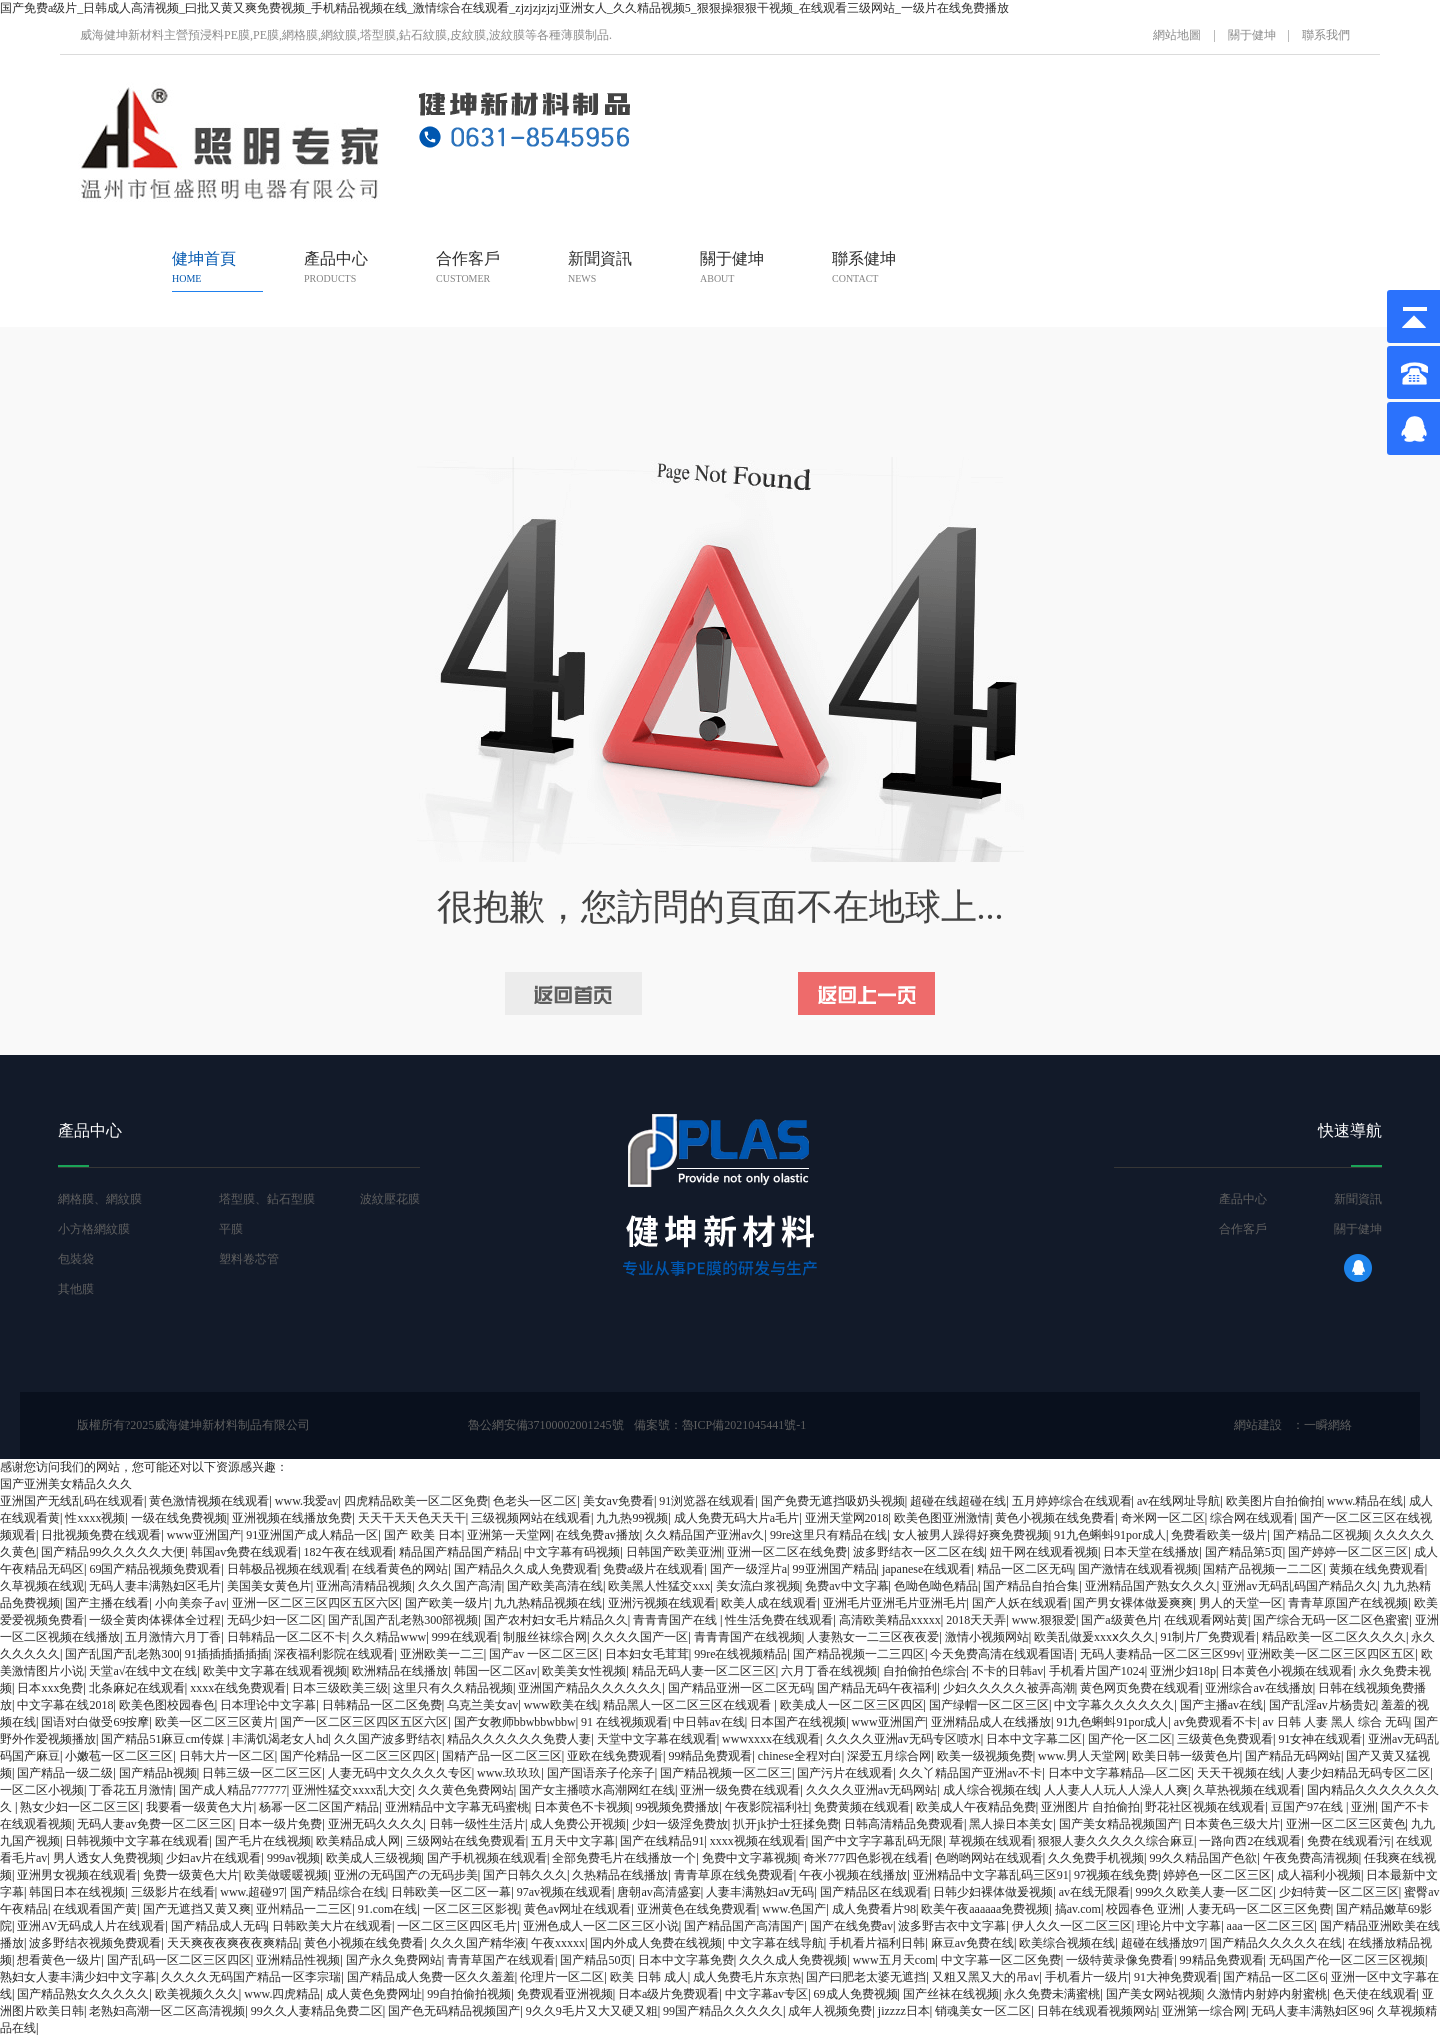  I want to click on 午夜xxxxx, so click(558, 1943).